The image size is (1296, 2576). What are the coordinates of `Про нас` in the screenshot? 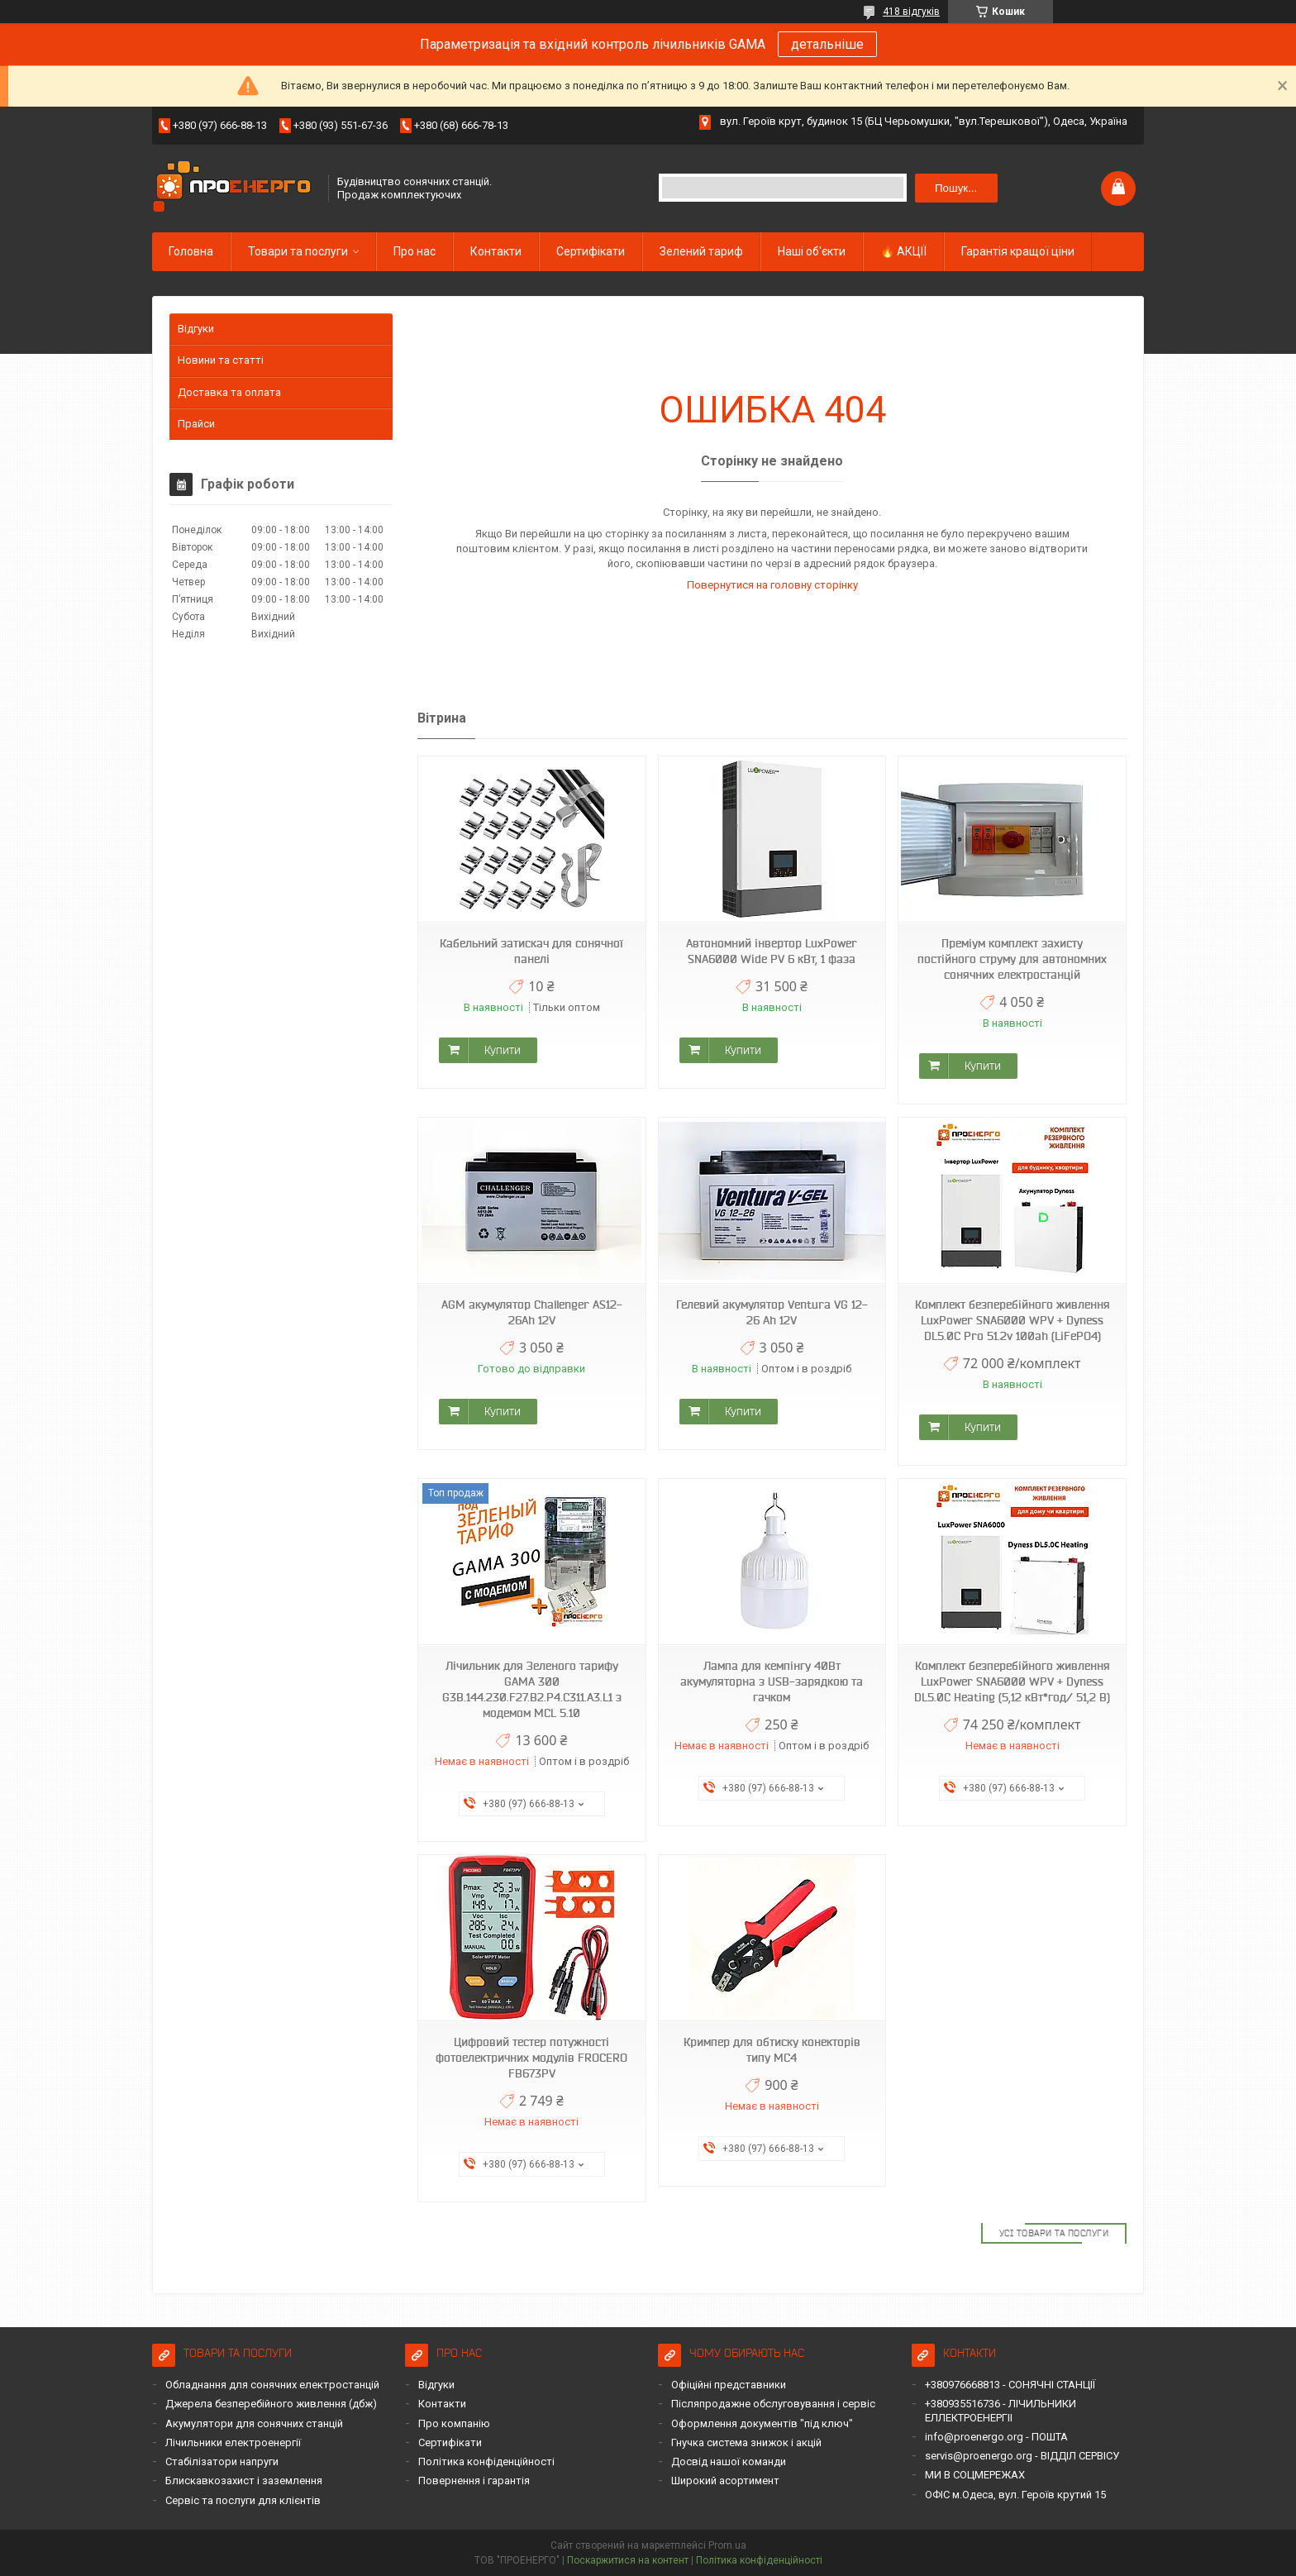 It's located at (414, 251).